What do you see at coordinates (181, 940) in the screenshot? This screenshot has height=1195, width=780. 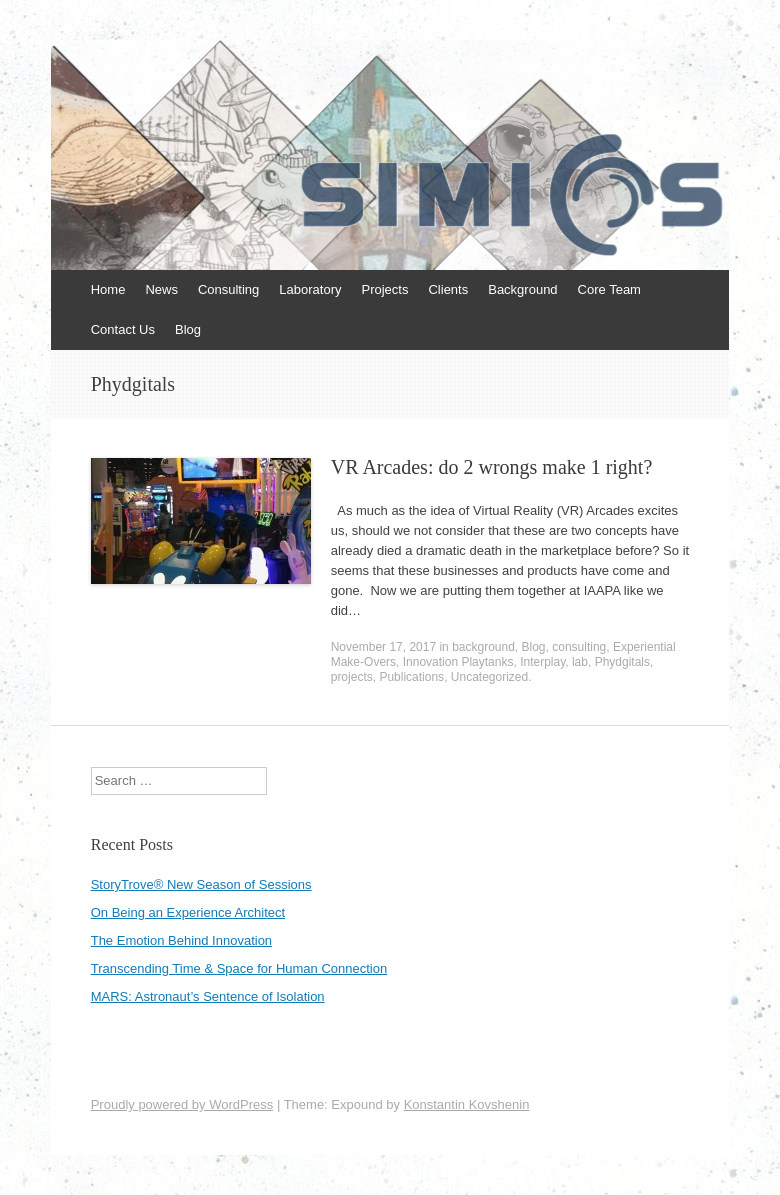 I see `The Emotion Behind Innovation` at bounding box center [181, 940].